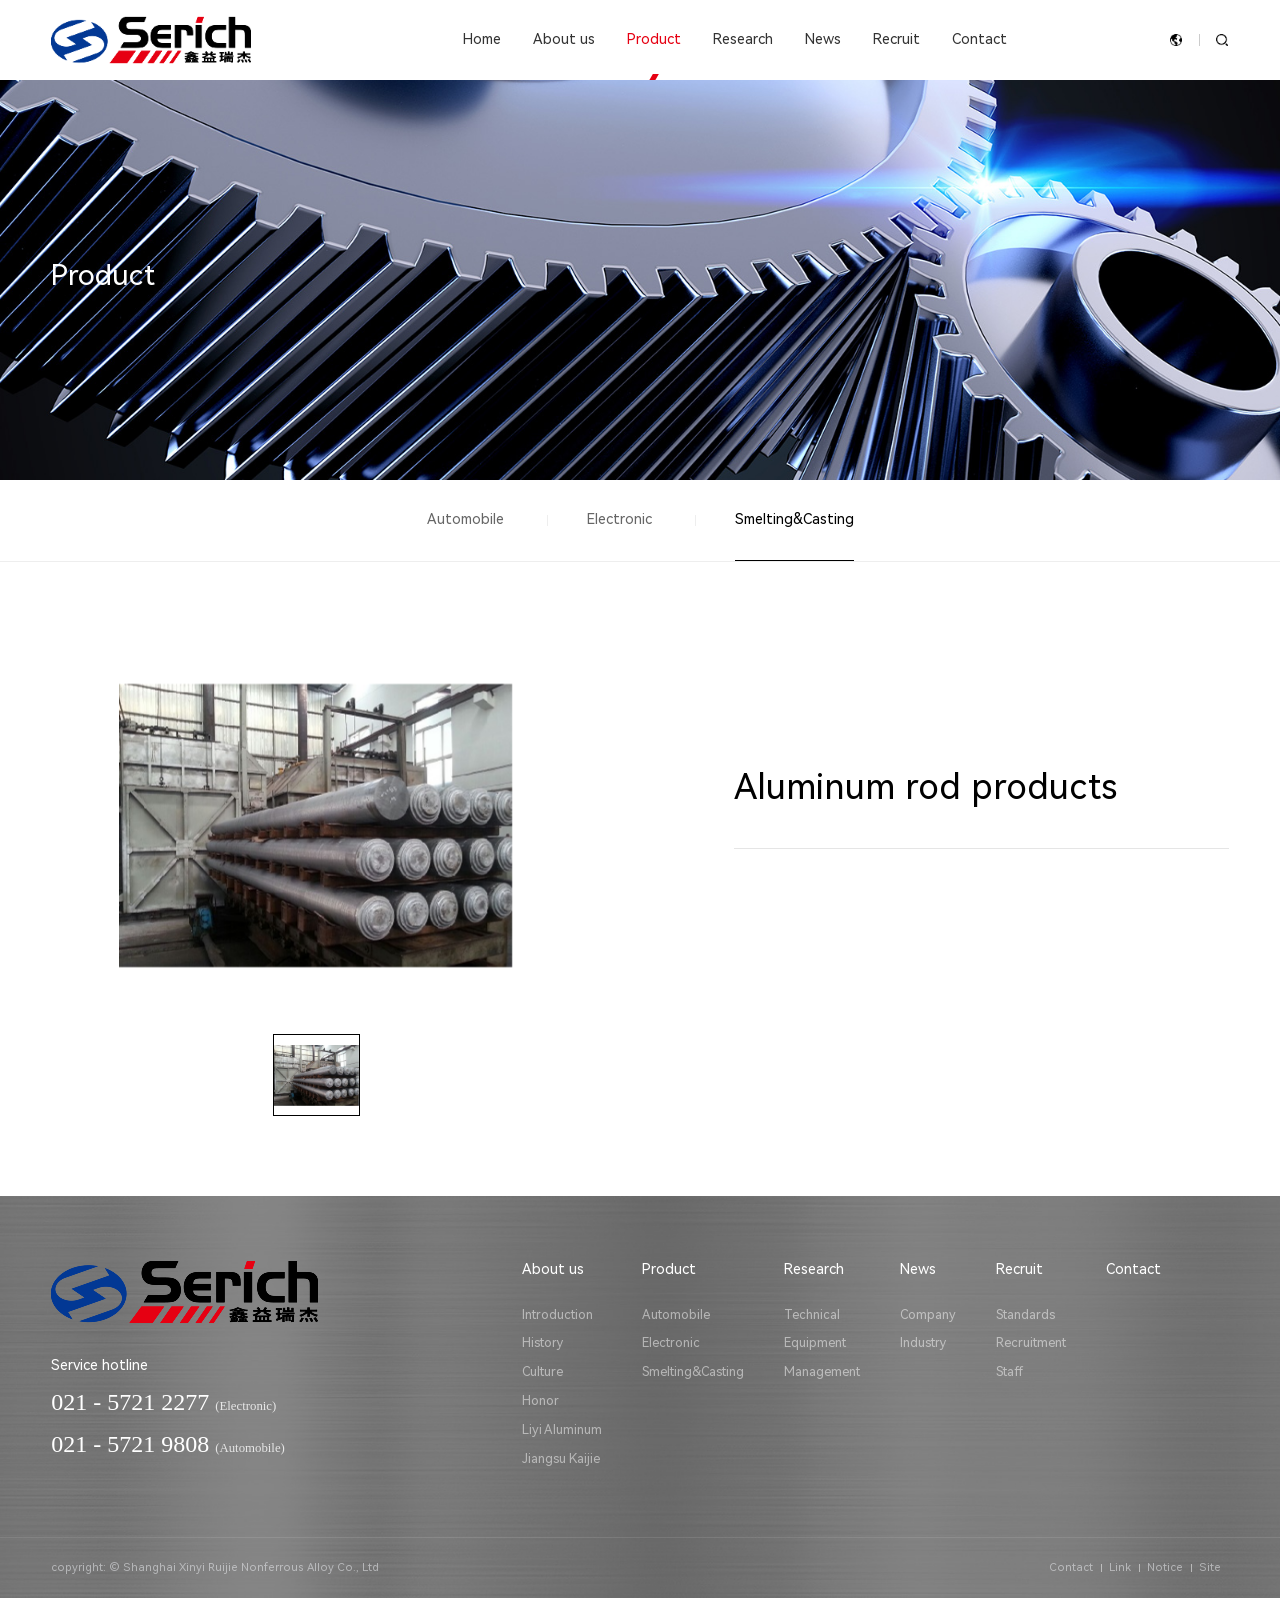 The height and width of the screenshot is (1598, 1280). Describe the element at coordinates (743, 39) in the screenshot. I see `Research` at that location.